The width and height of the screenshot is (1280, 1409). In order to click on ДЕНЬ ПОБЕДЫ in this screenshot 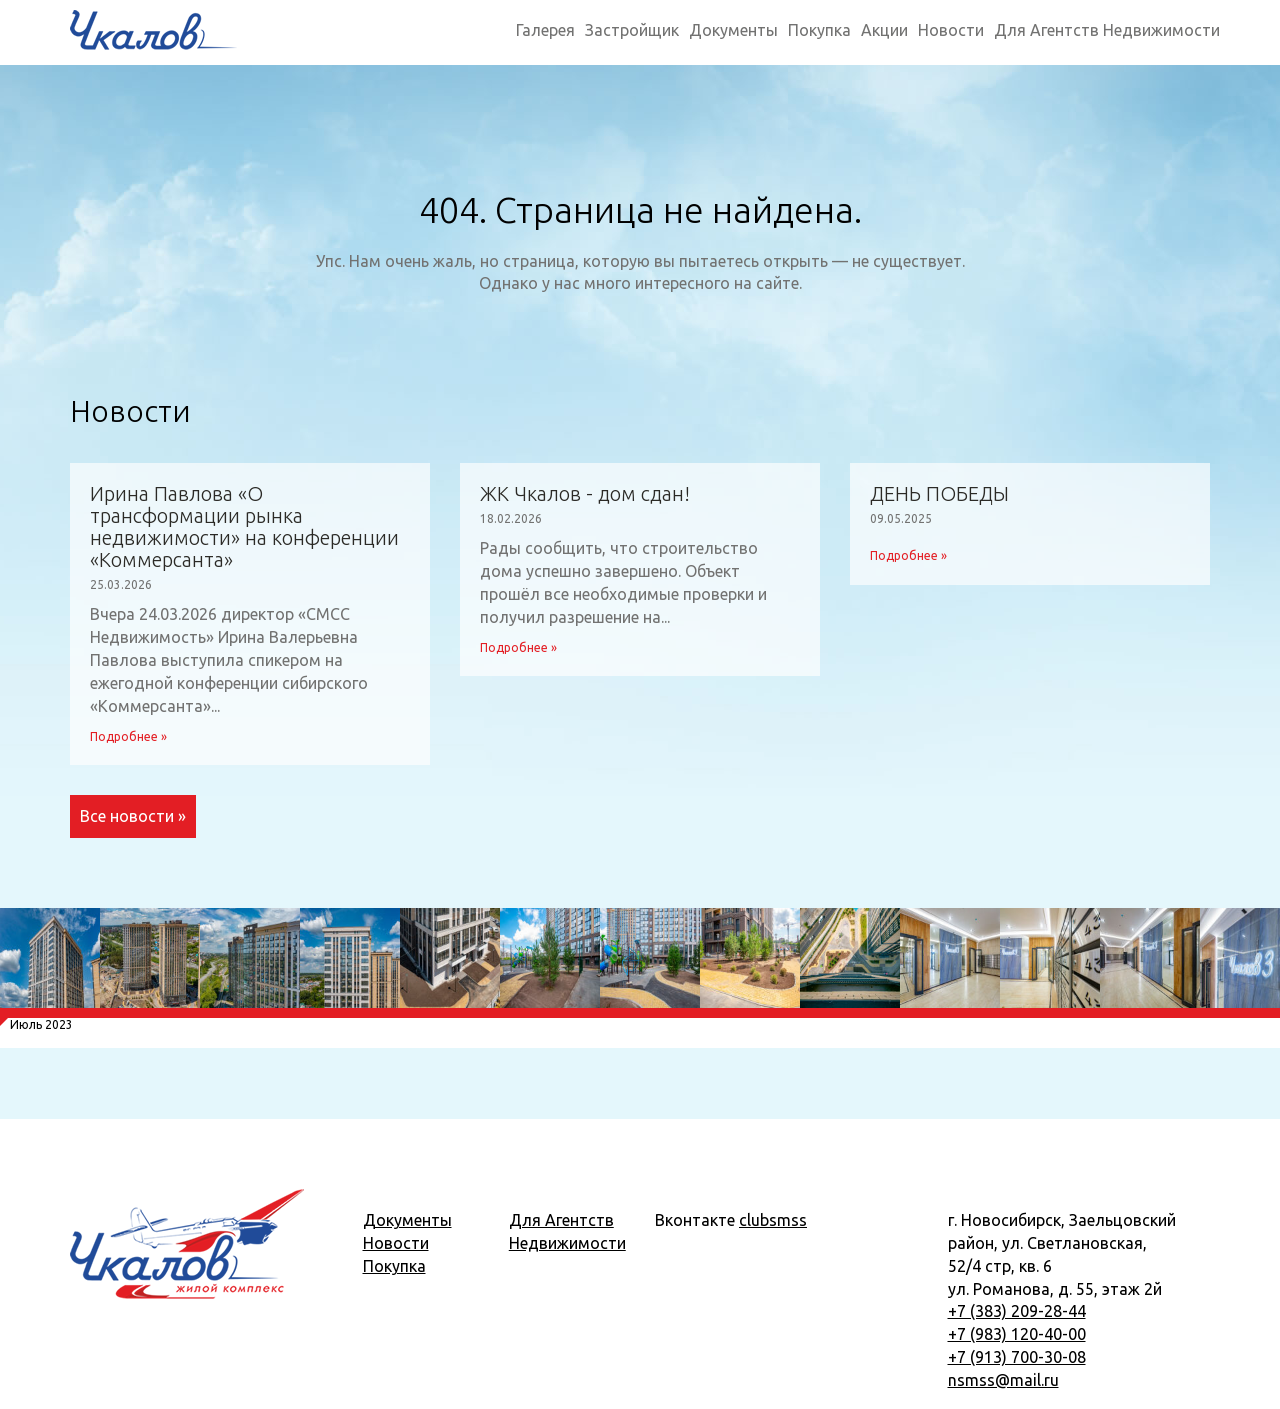, I will do `click(939, 494)`.